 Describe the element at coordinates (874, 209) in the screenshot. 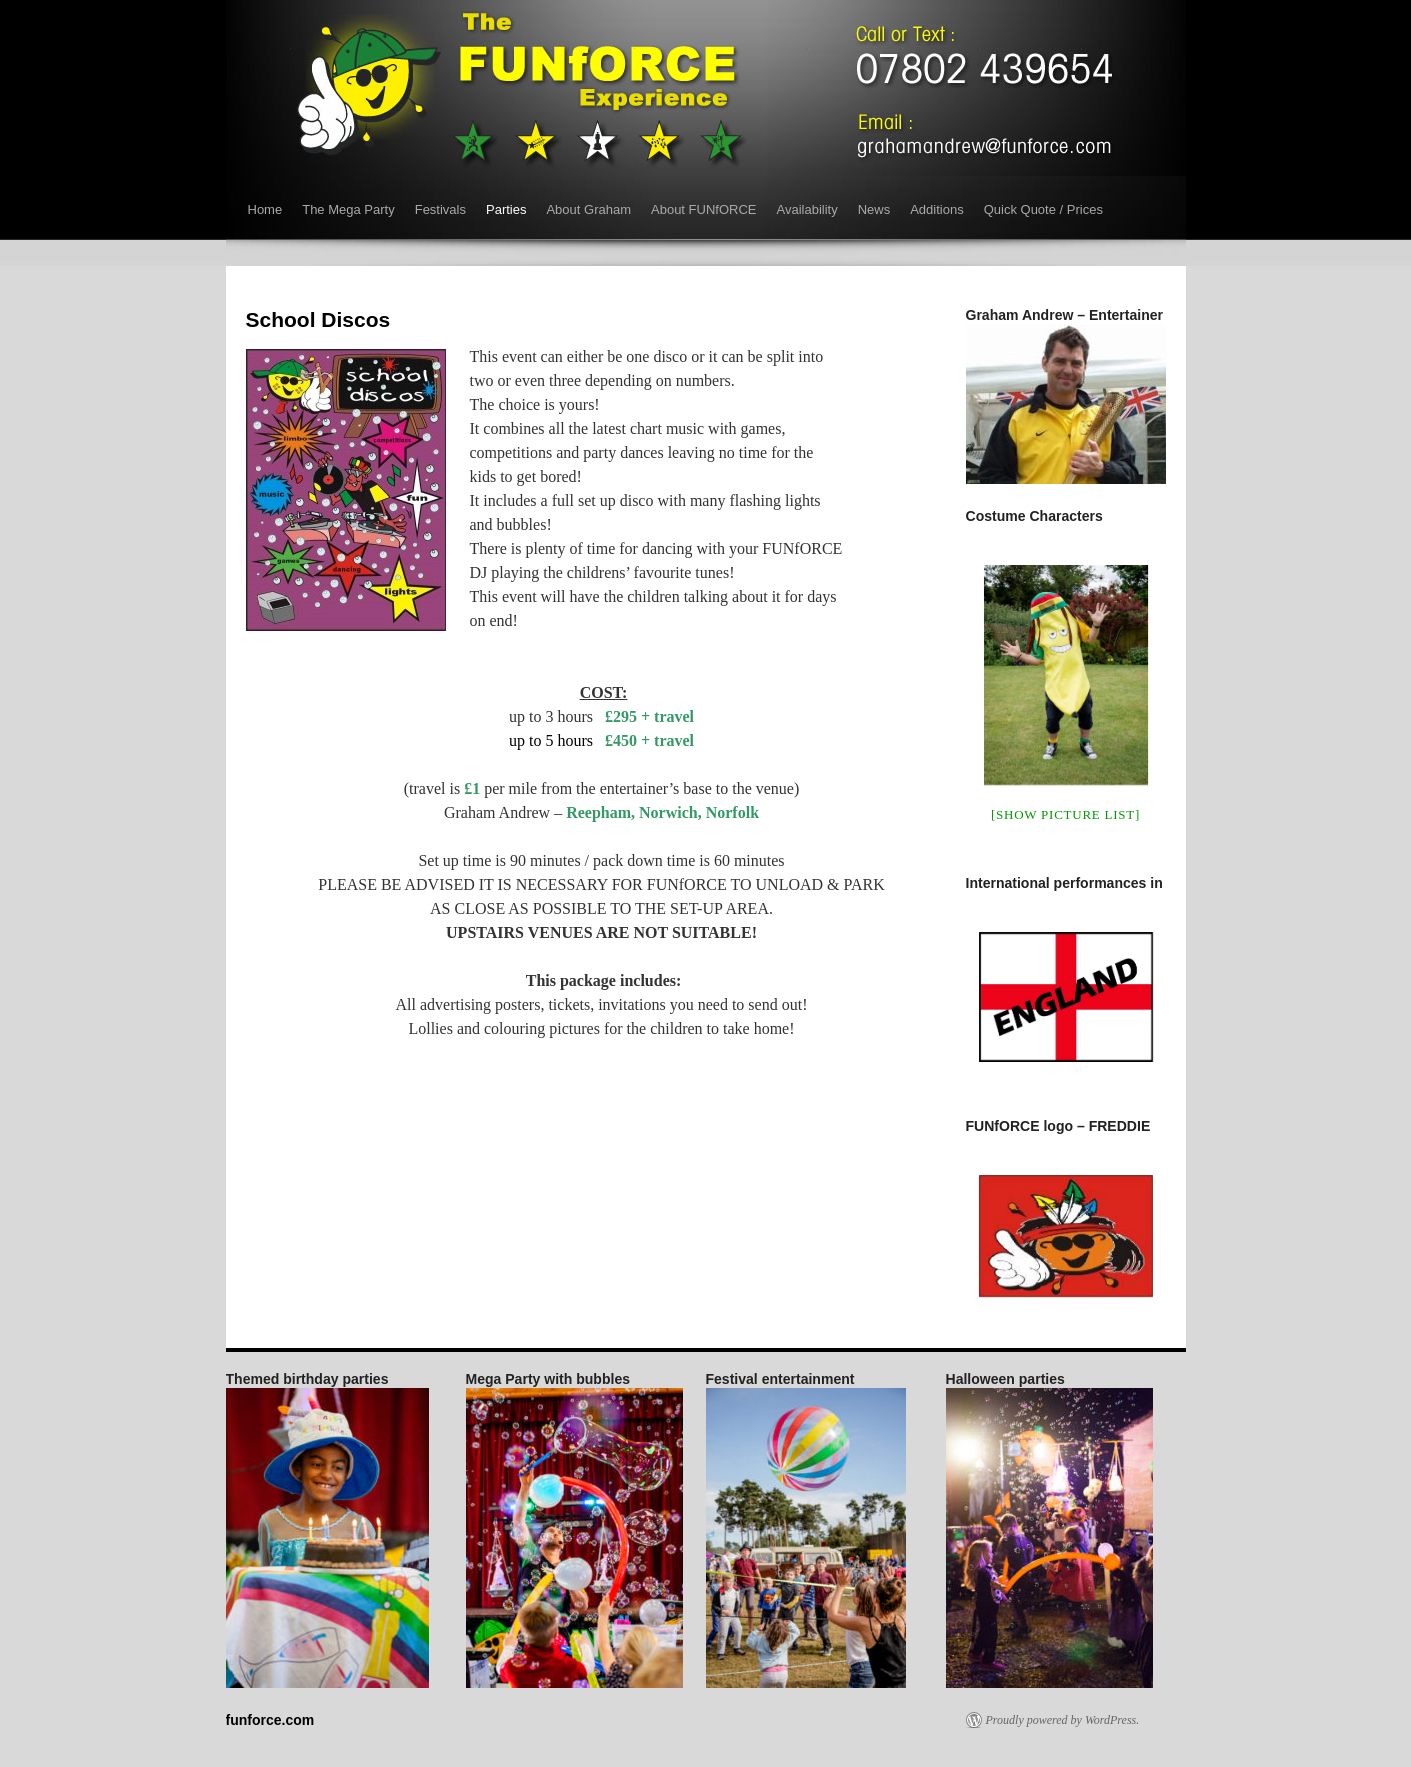

I see `News` at that location.